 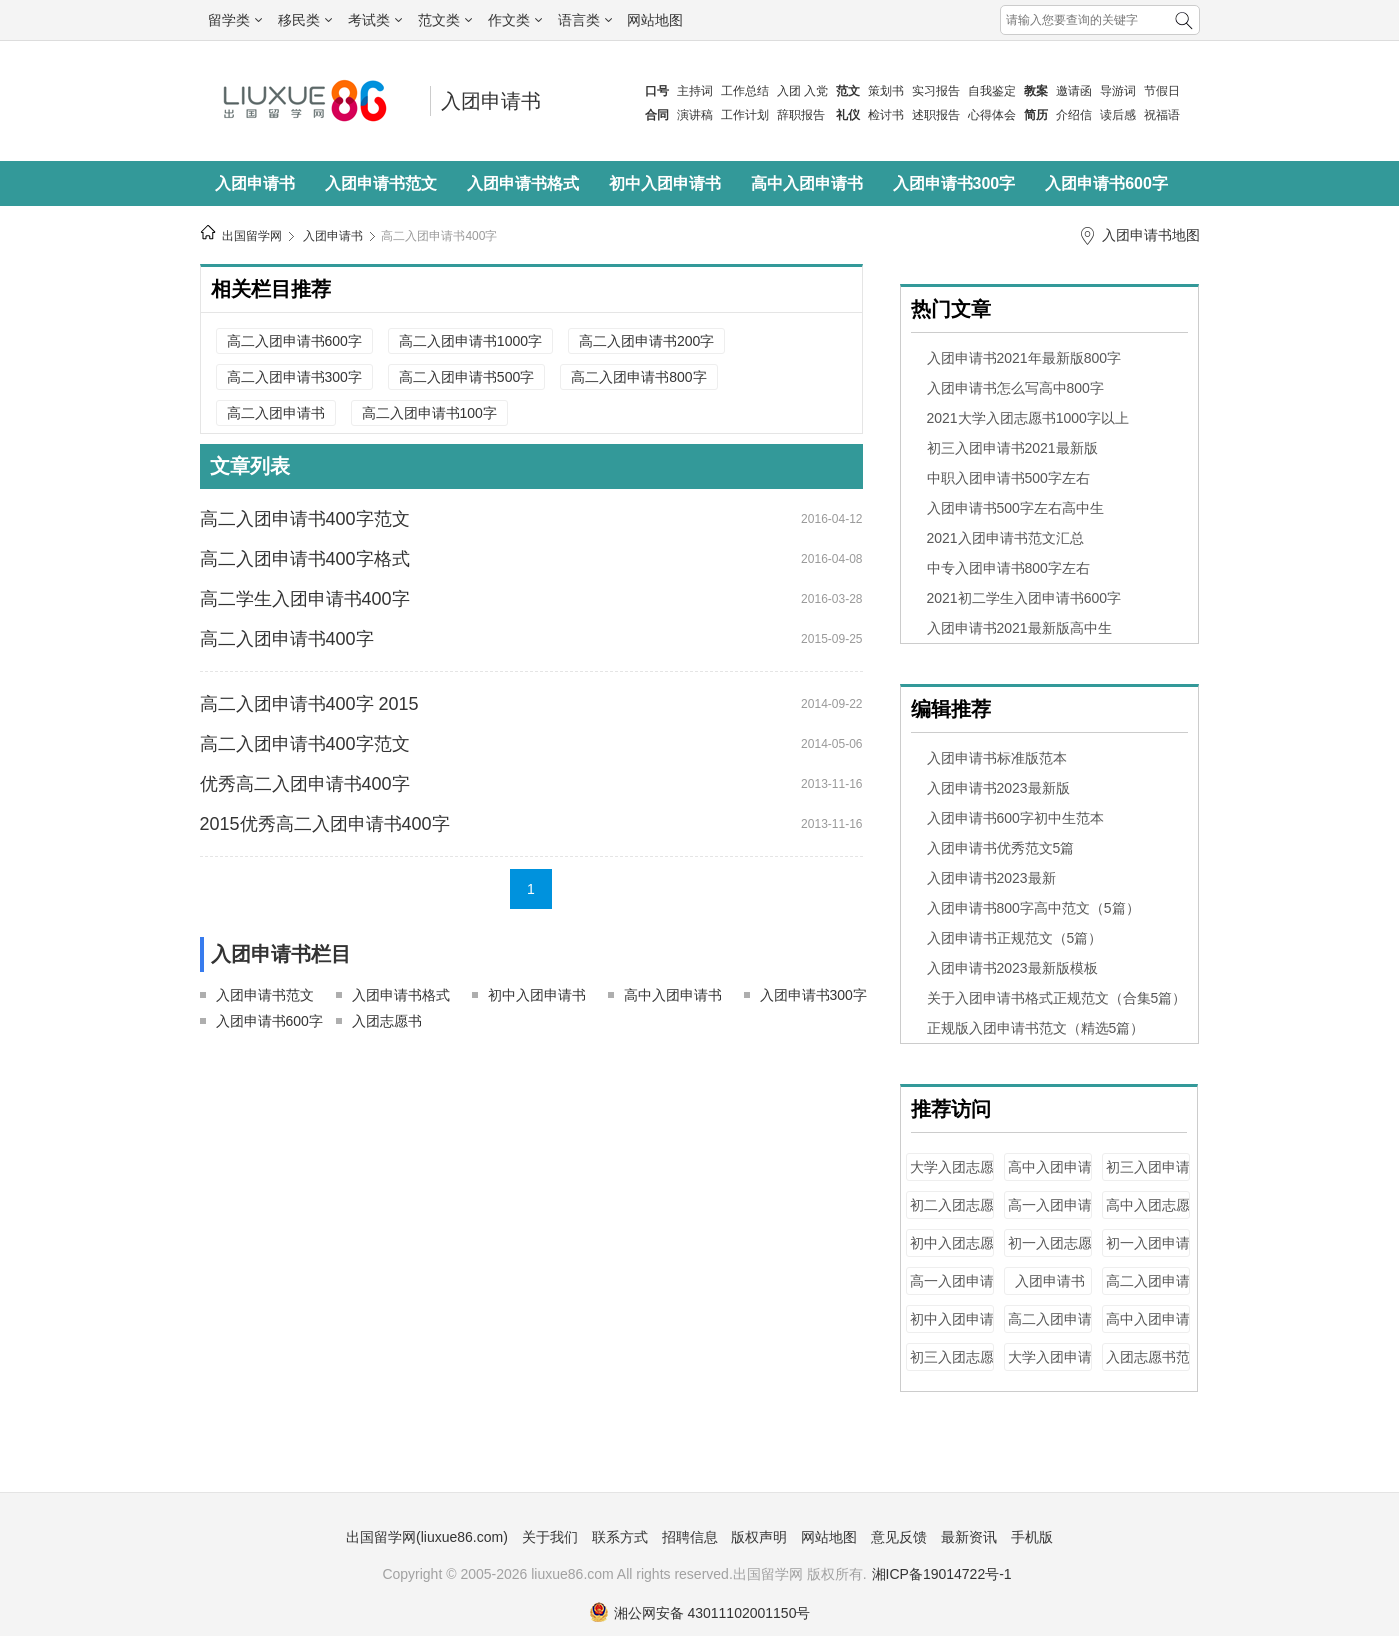 What do you see at coordinates (1050, 1252) in the screenshot?
I see `初一入团志愿书400字` at bounding box center [1050, 1252].